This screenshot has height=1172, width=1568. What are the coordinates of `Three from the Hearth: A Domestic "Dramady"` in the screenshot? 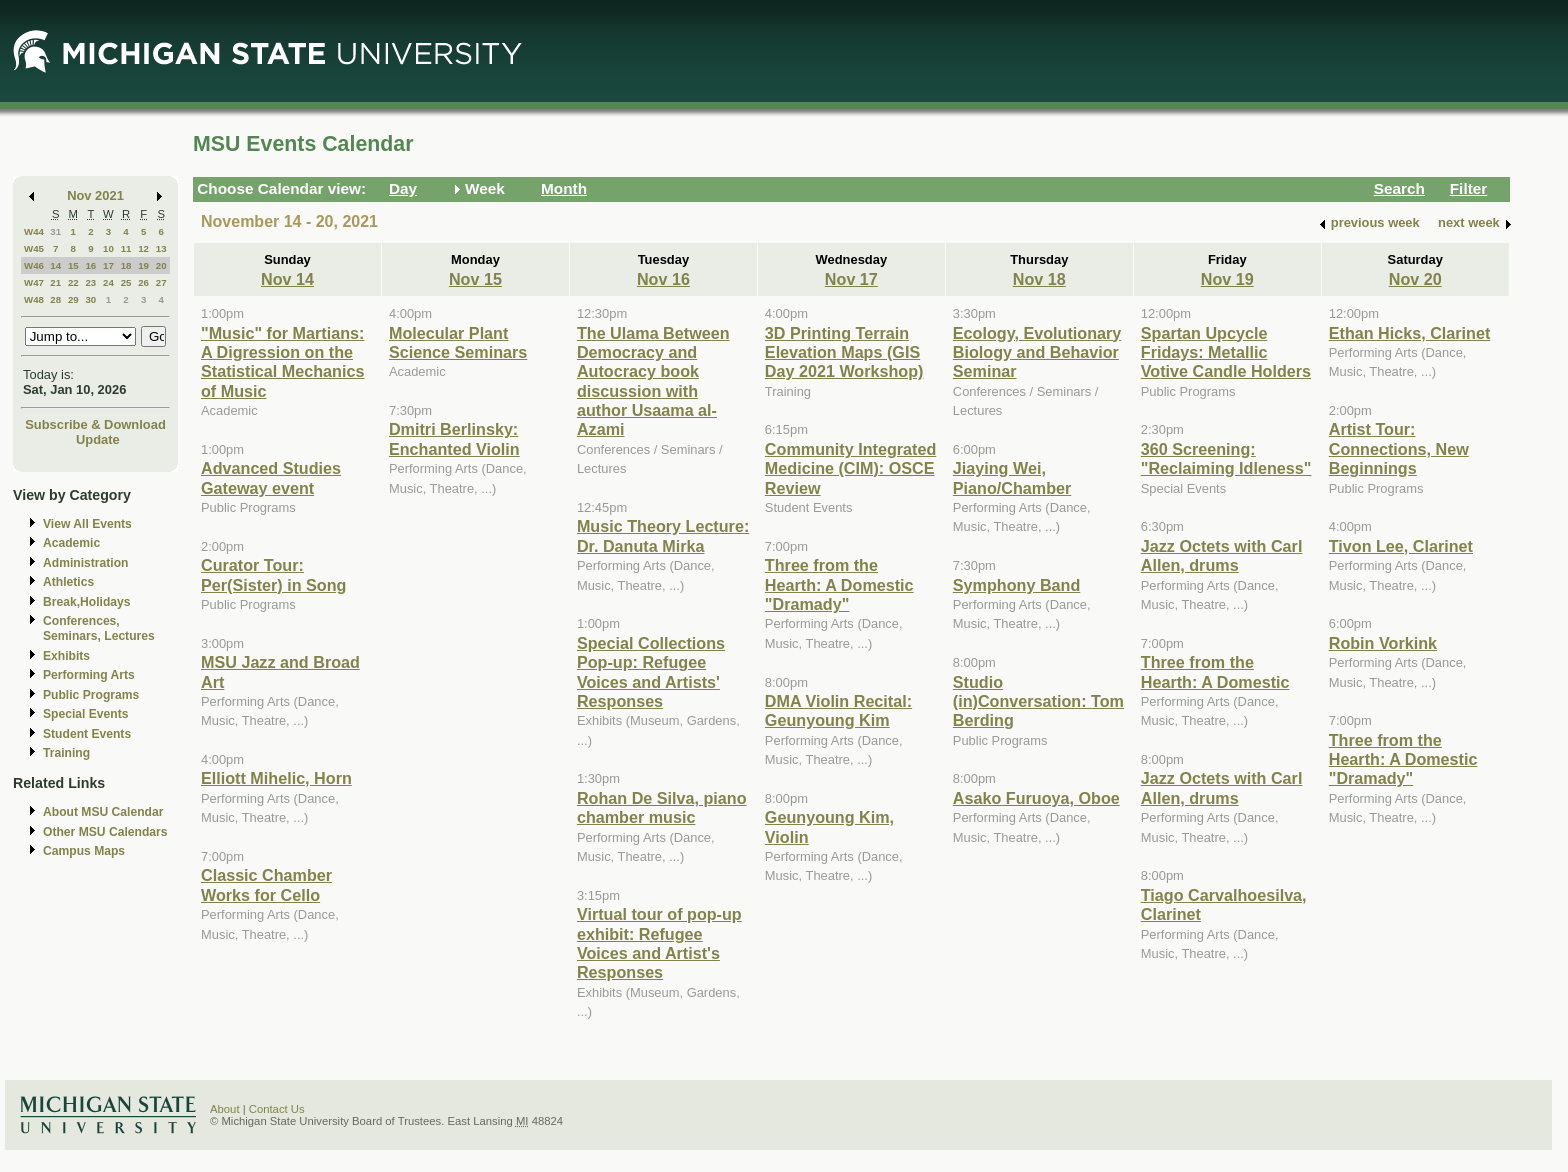 It's located at (839, 584).